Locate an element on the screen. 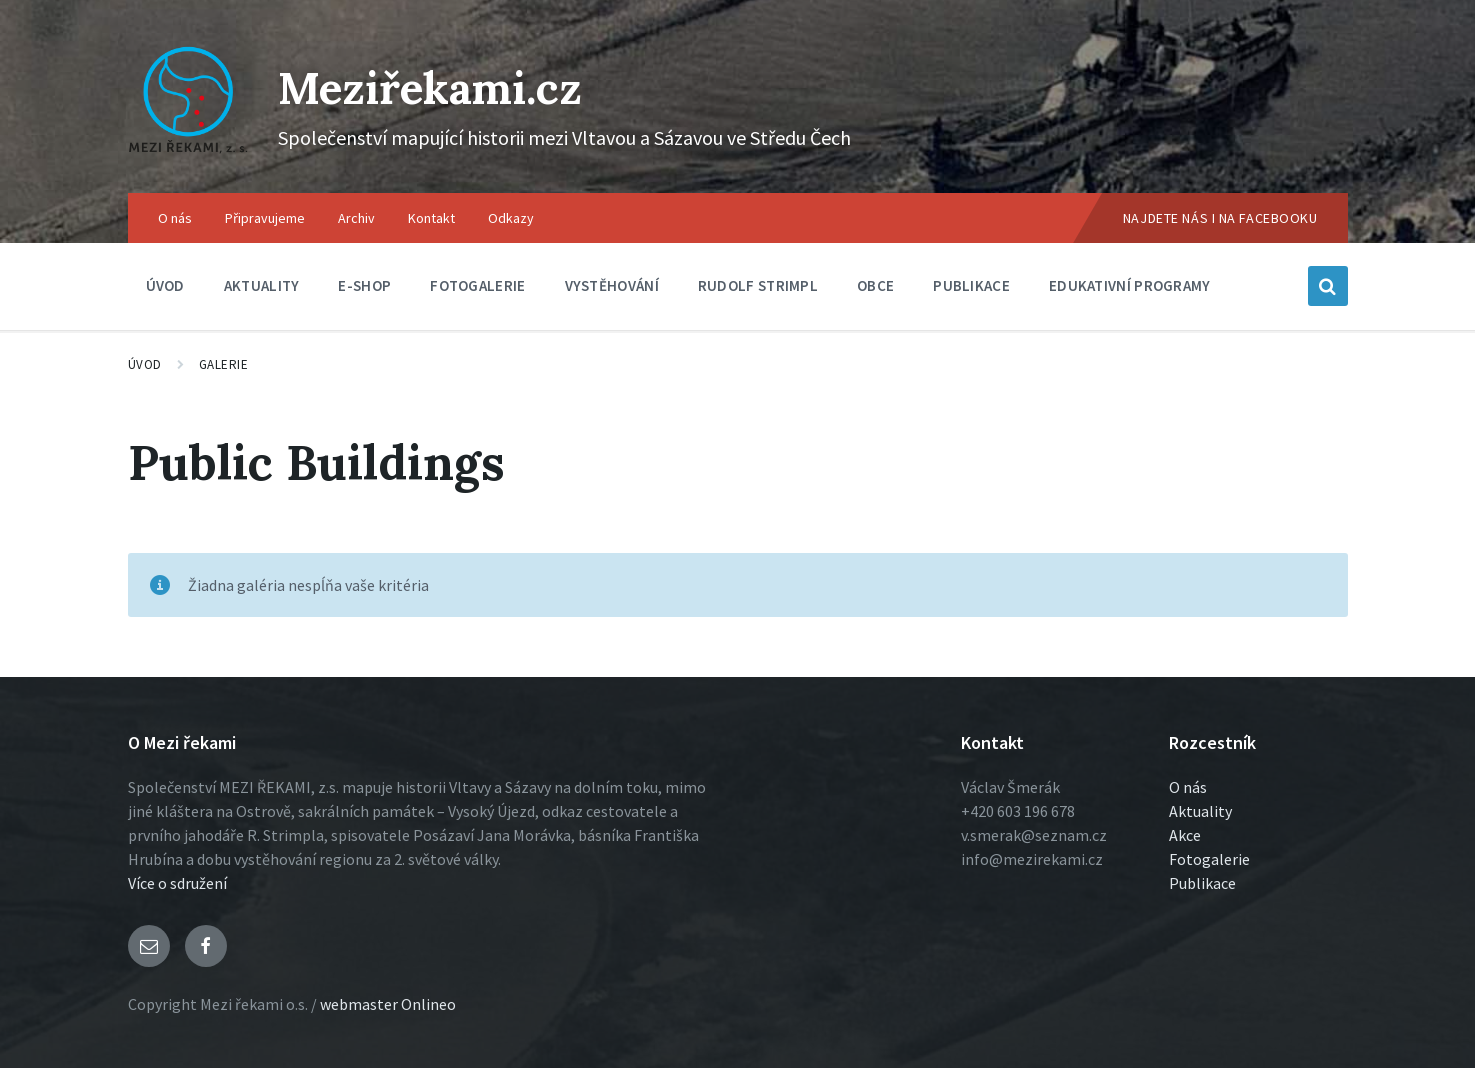  Galerie is located at coordinates (224, 364).